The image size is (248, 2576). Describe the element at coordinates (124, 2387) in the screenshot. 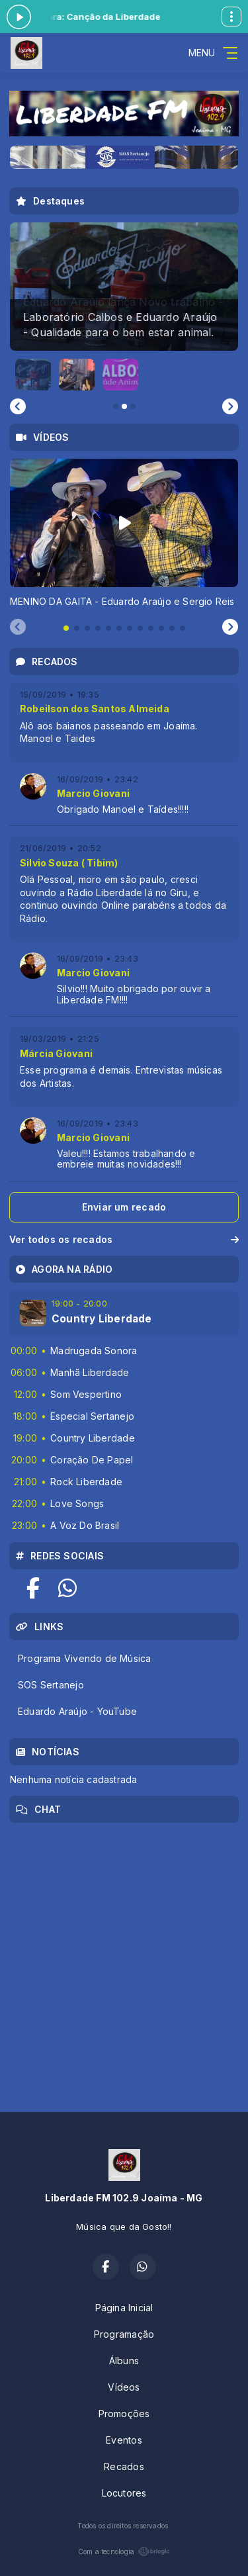

I see `Vídeos` at that location.